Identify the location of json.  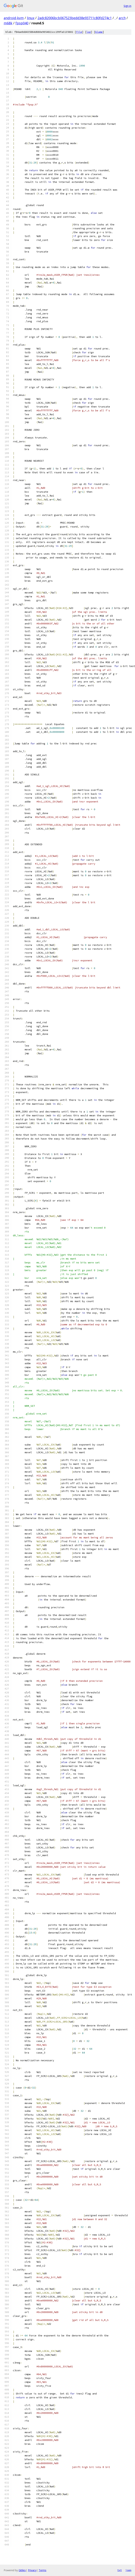
(128, 2570).